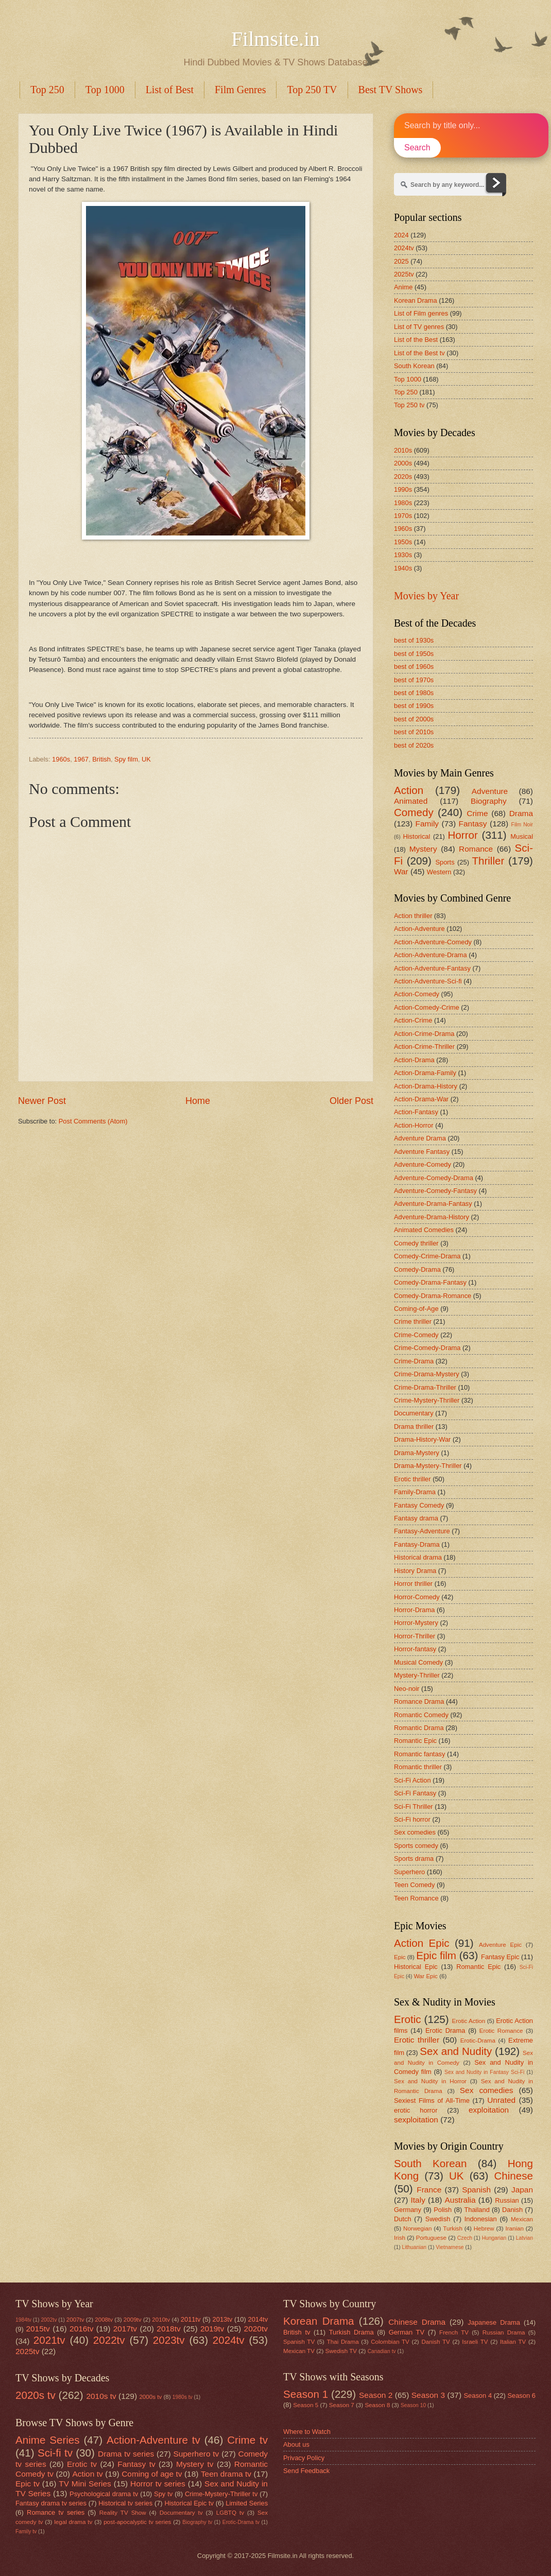 The image size is (551, 2576). Describe the element at coordinates (414, 1413) in the screenshot. I see `Documentary` at that location.